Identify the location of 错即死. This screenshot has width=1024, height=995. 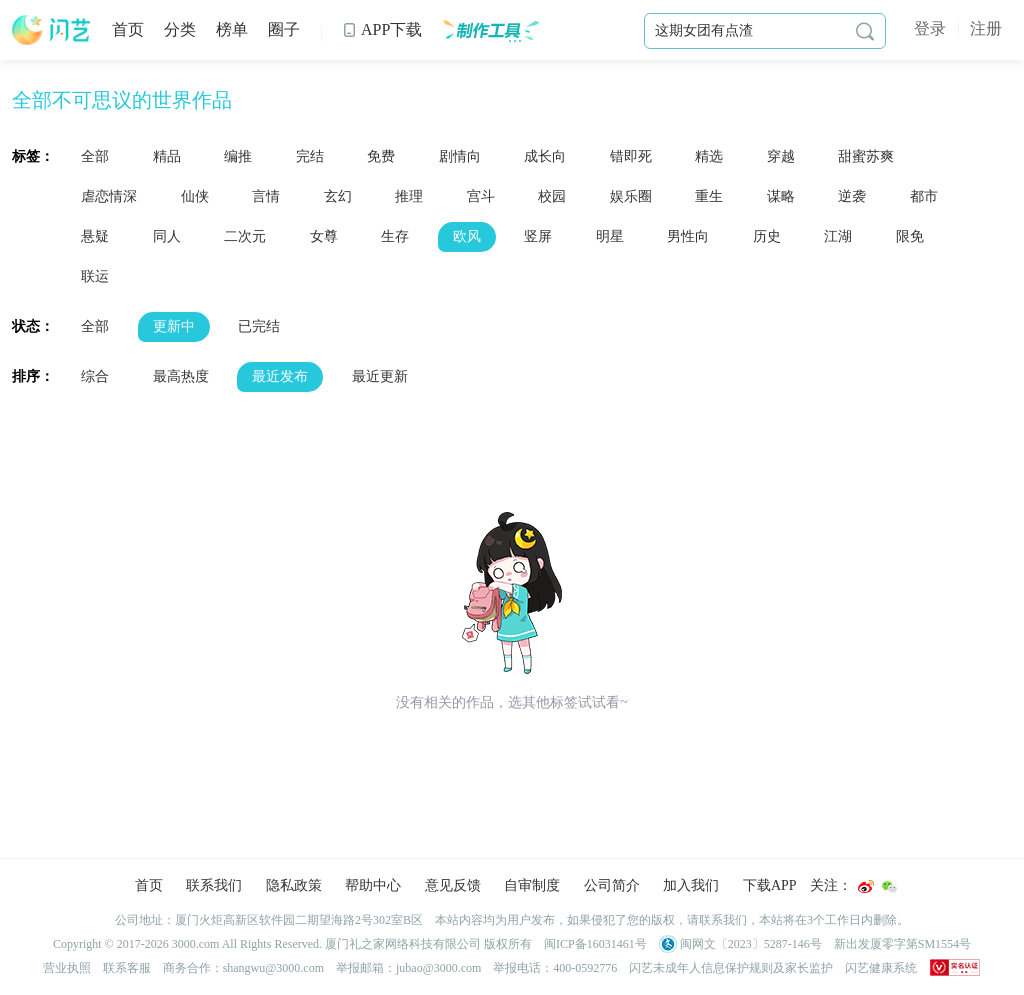
(631, 156).